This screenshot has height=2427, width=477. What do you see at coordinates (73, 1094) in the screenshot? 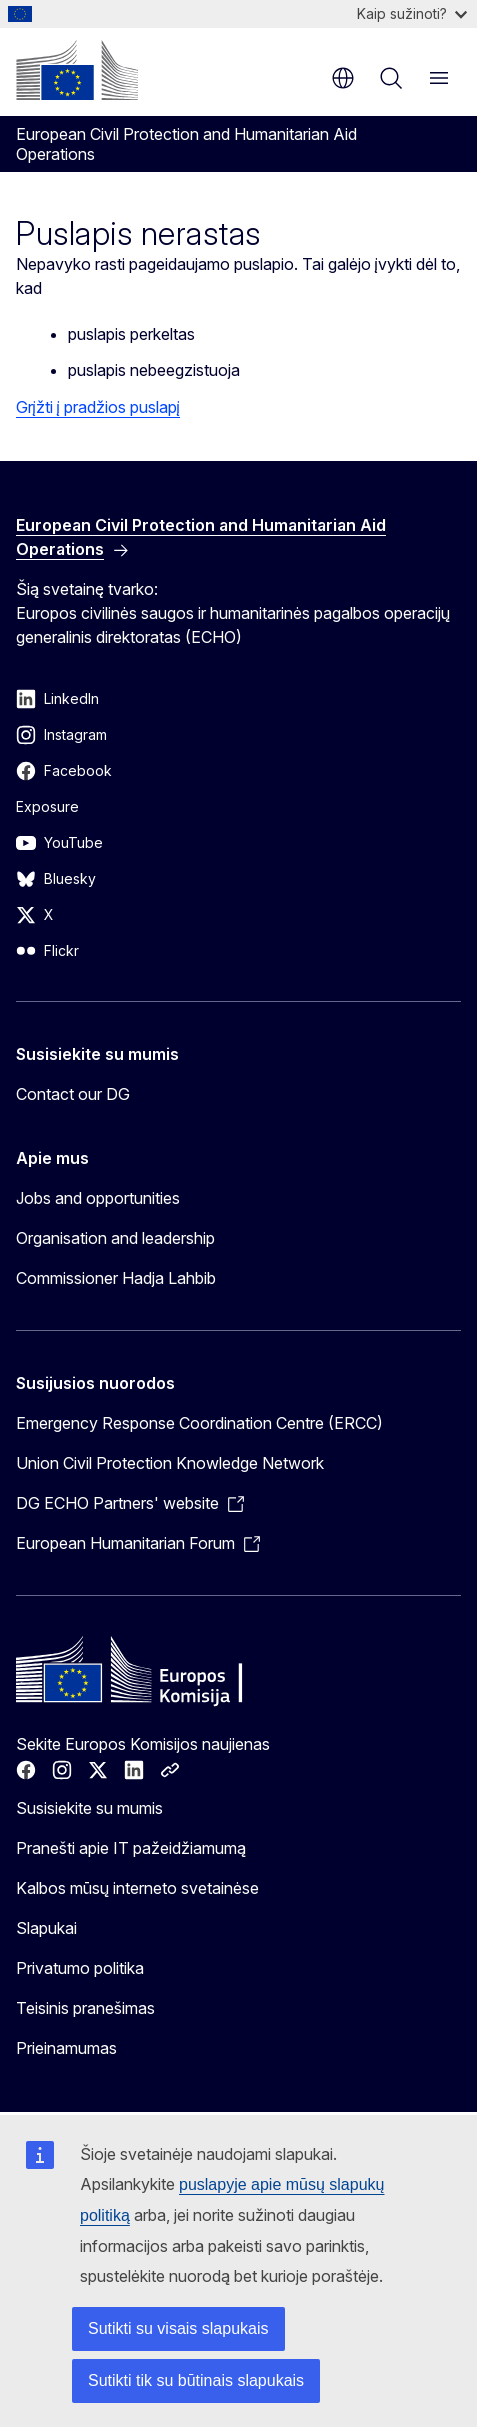
I see `Contact our DG` at bounding box center [73, 1094].